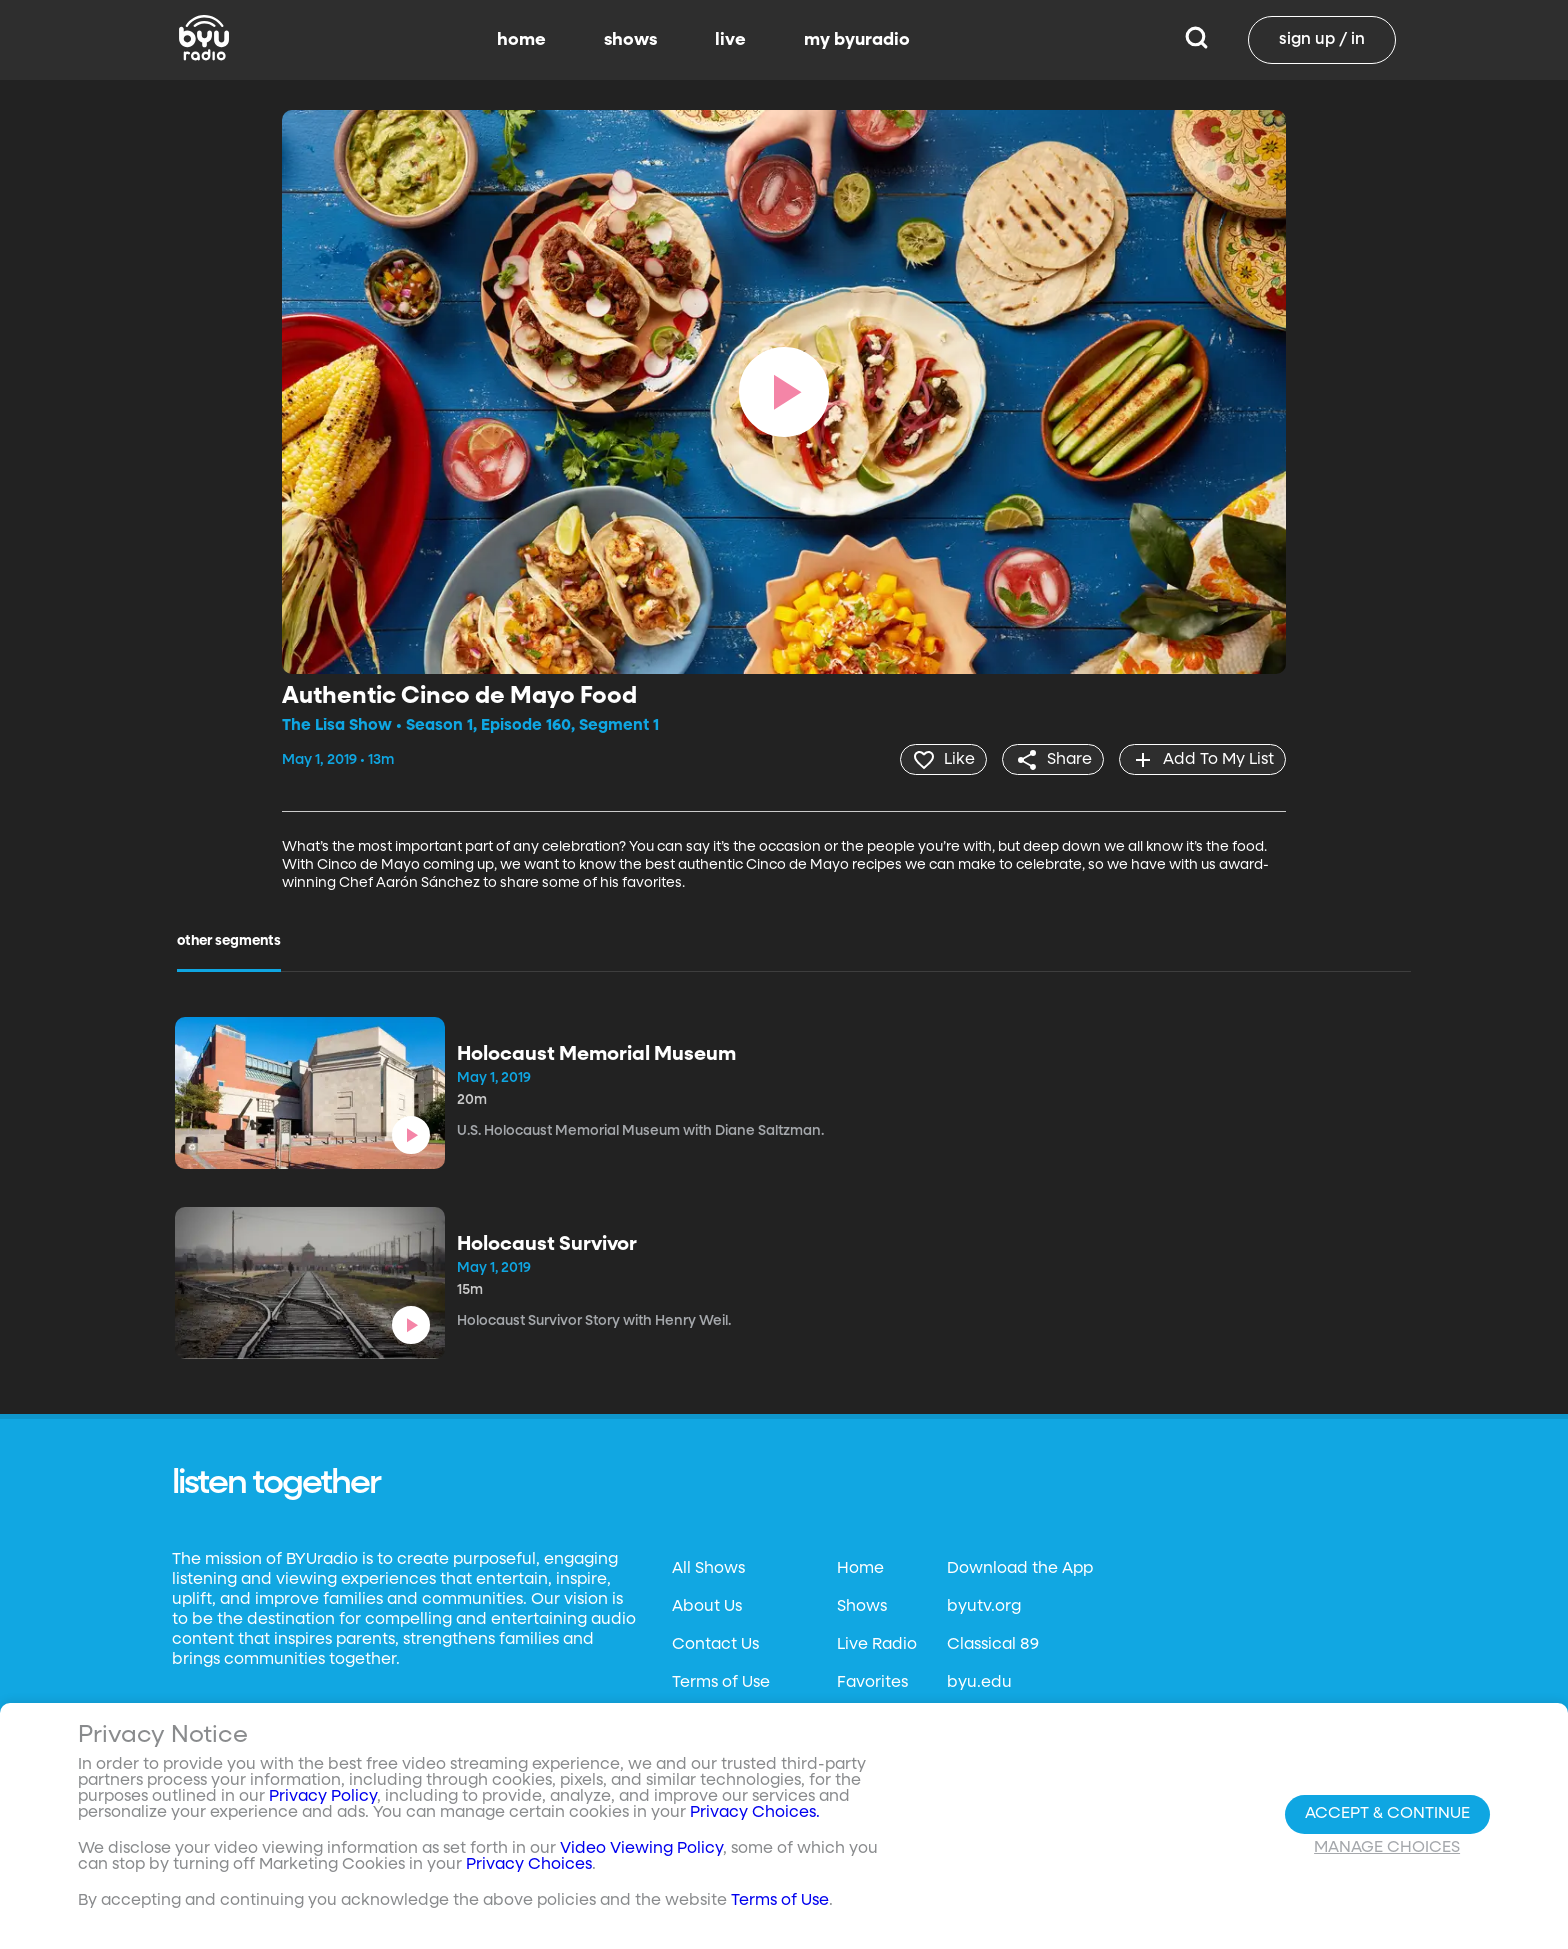 Image resolution: width=1568 pixels, height=1949 pixels. I want to click on live, so click(730, 40).